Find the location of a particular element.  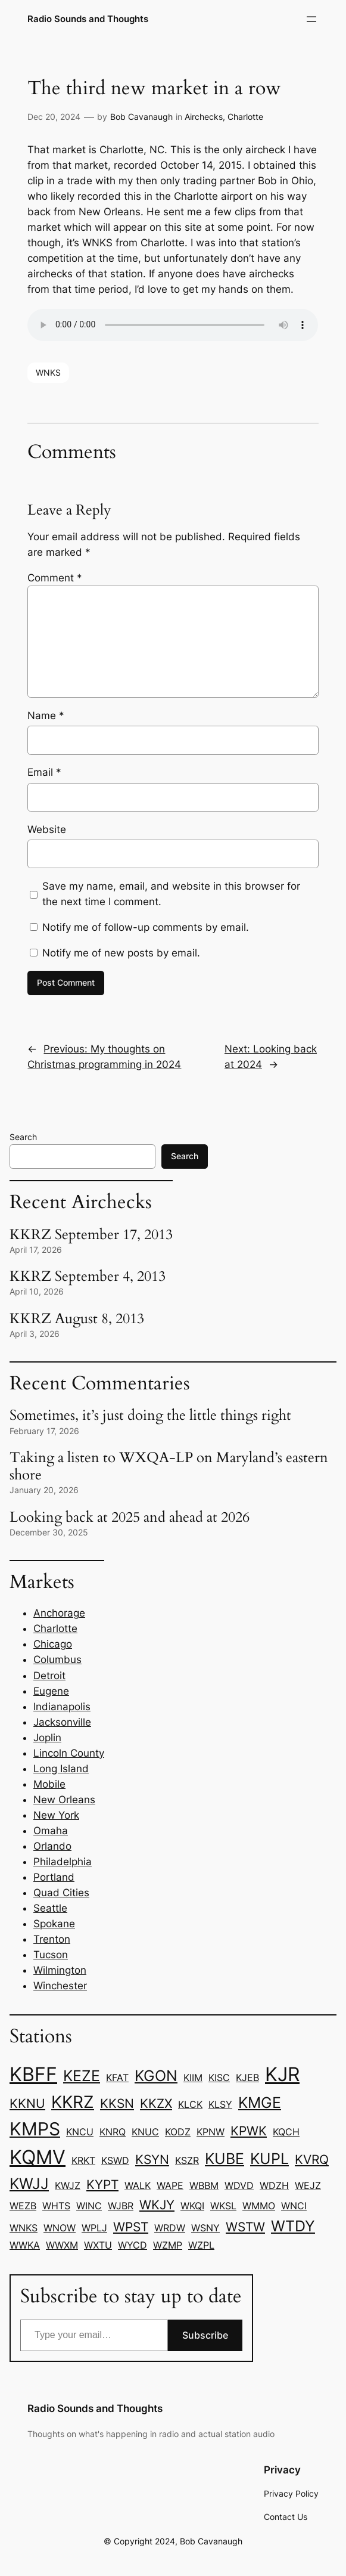

Mobile is located at coordinates (49, 1784).